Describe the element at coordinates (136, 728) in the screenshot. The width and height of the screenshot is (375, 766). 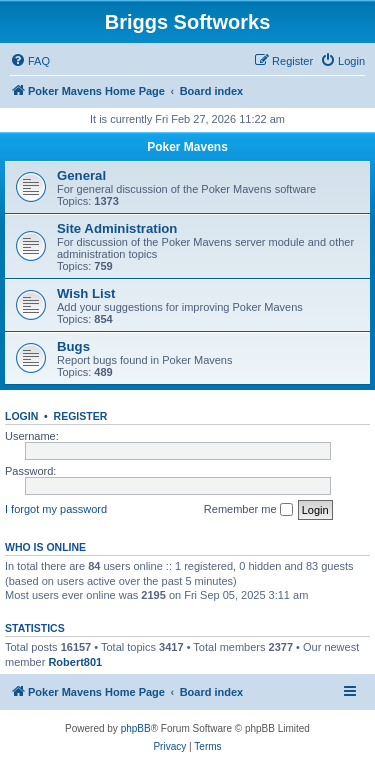
I see `phpBB` at that location.